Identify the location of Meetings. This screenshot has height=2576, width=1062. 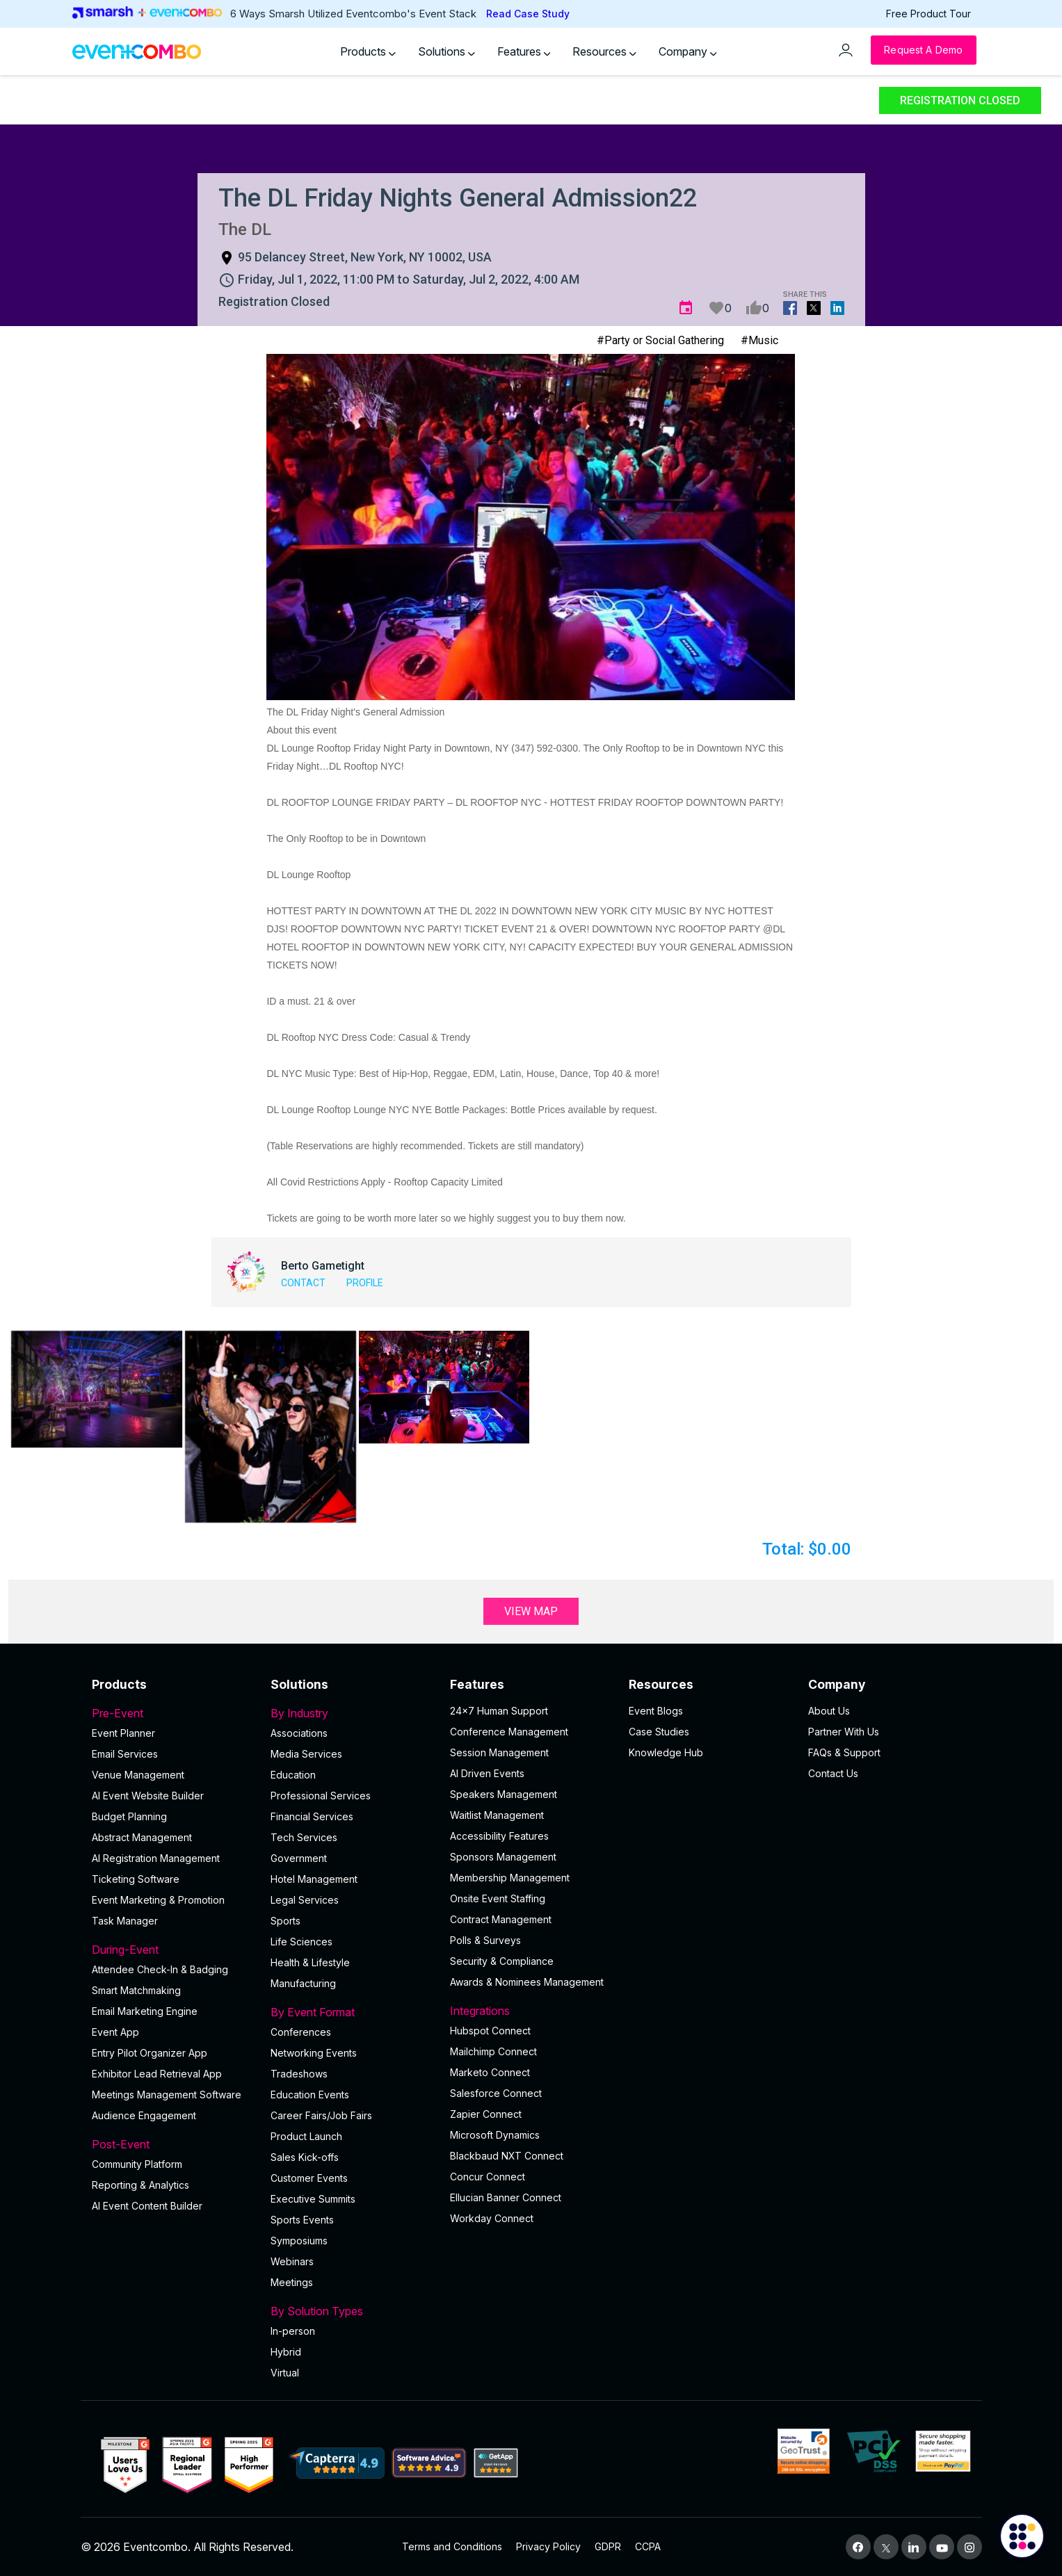
(292, 2282).